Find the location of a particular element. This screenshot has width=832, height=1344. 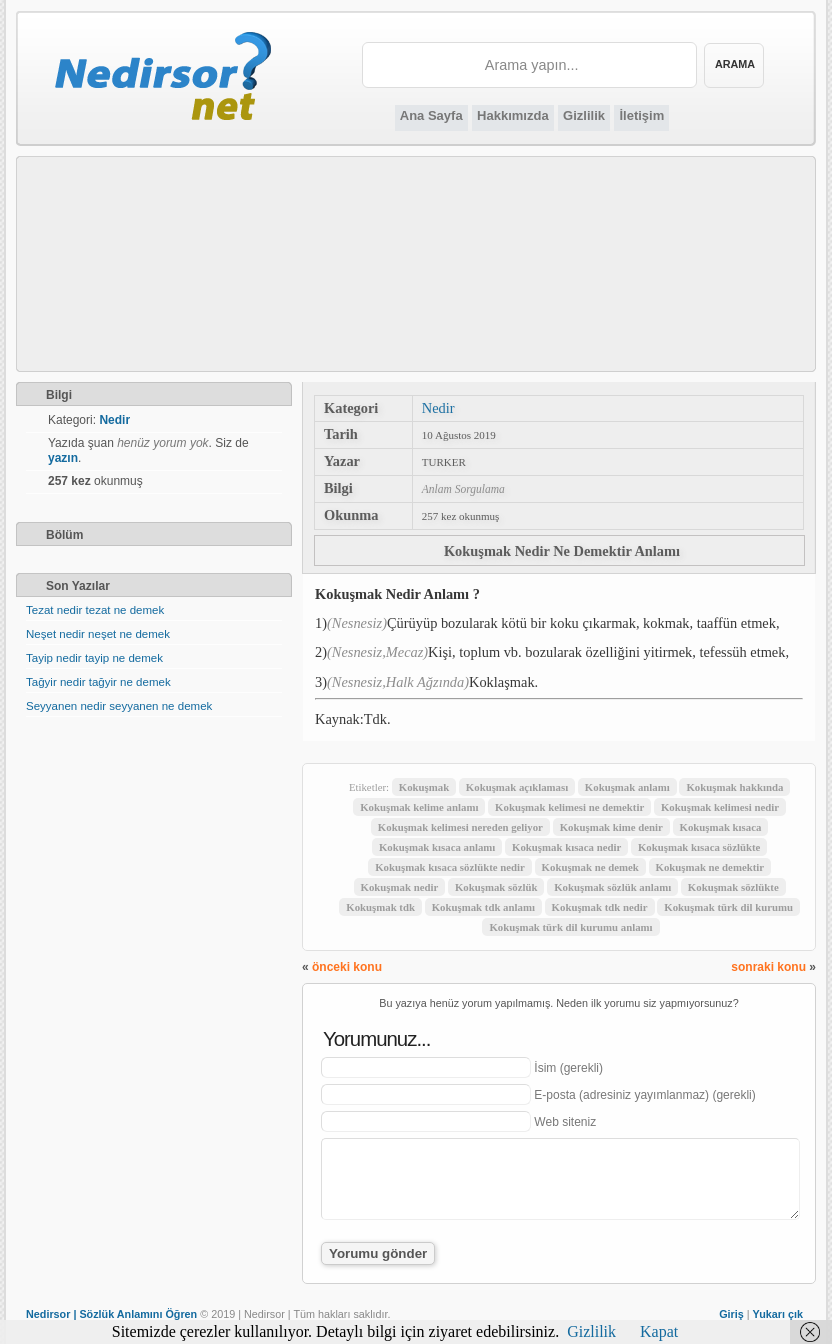

Kokuşmak sözlük is located at coordinates (496, 887).